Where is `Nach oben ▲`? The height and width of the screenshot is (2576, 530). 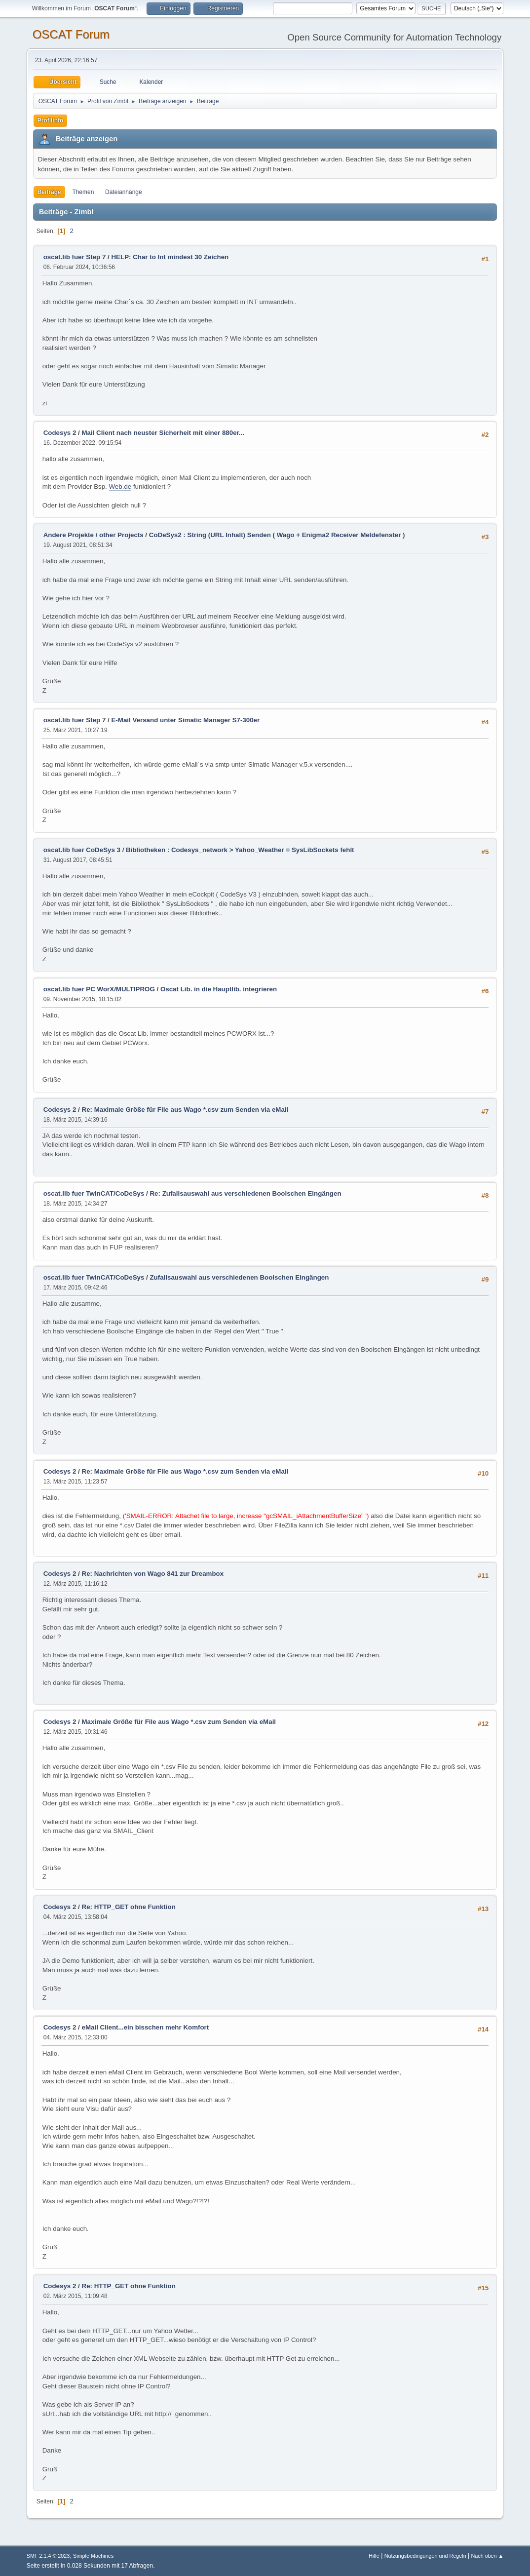 Nach oben ▲ is located at coordinates (487, 2556).